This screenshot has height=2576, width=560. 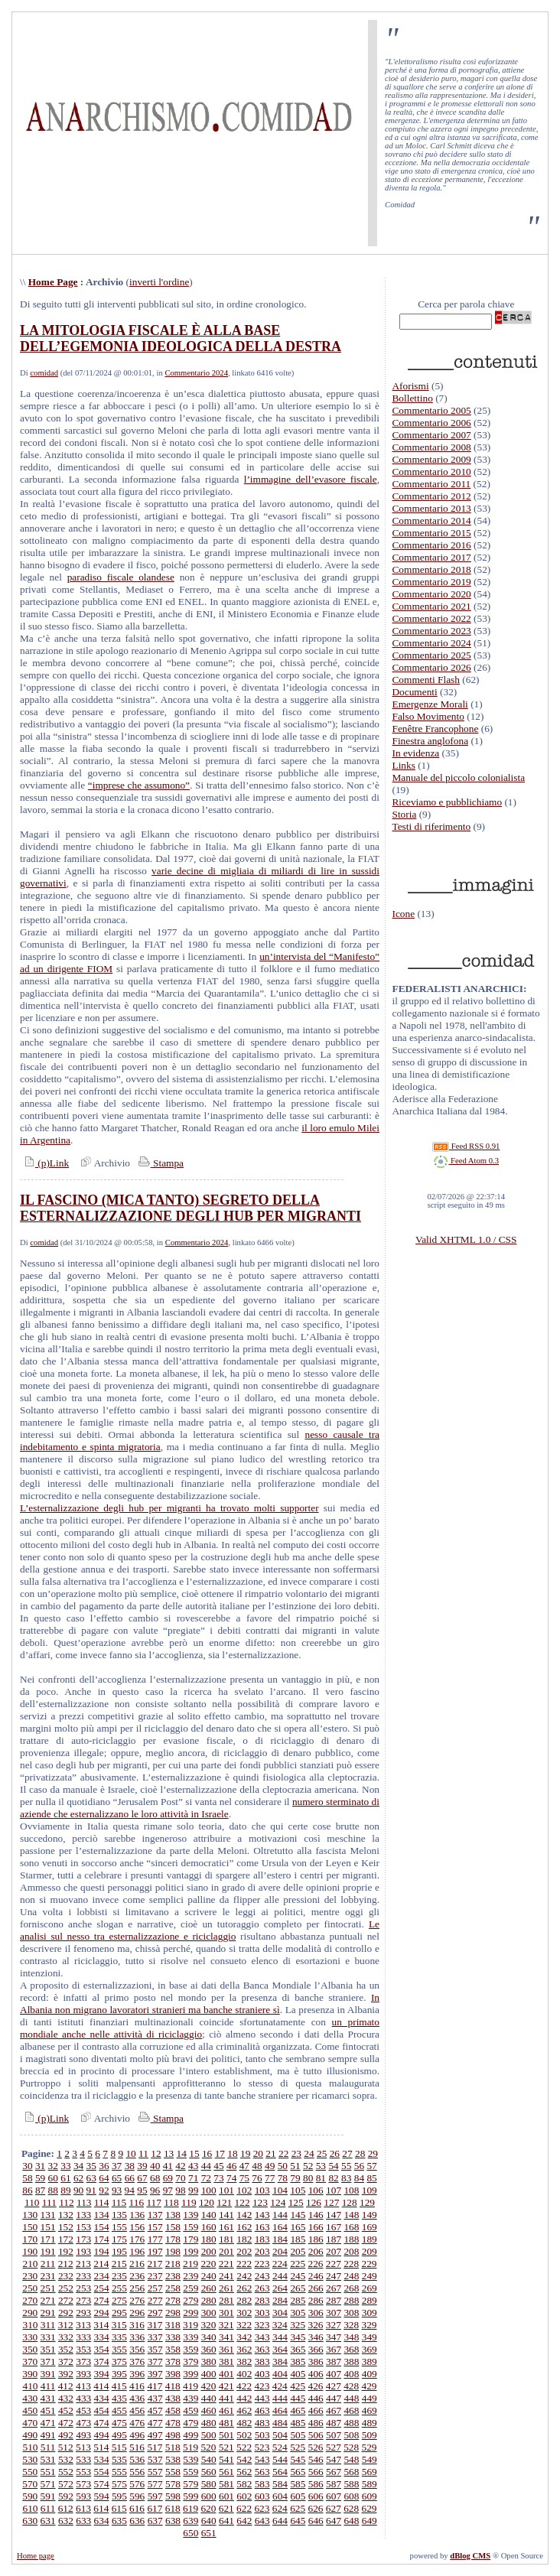 I want to click on Fenêtre Francophone, so click(x=435, y=728).